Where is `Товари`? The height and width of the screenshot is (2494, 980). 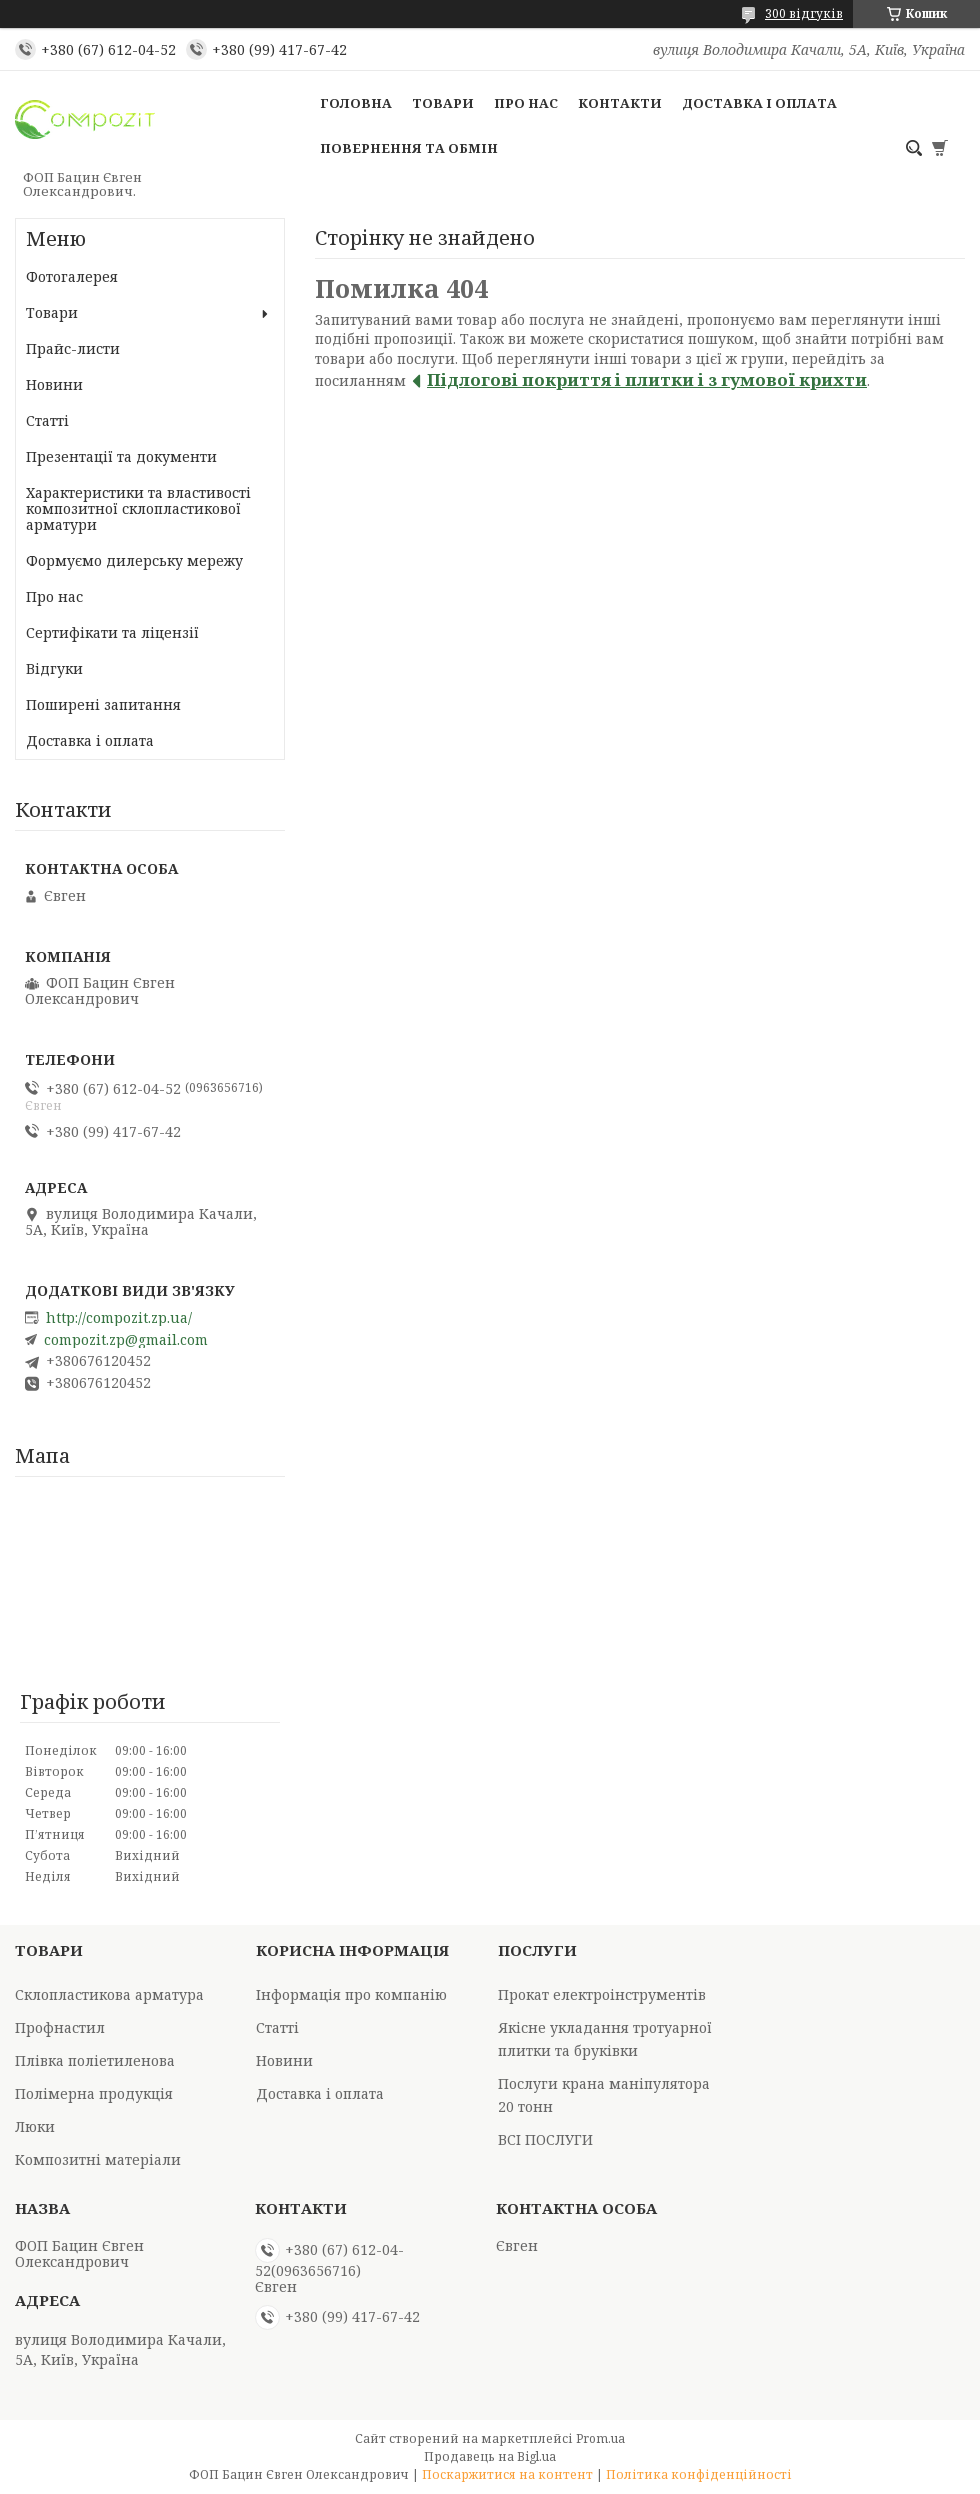
Товари is located at coordinates (443, 103).